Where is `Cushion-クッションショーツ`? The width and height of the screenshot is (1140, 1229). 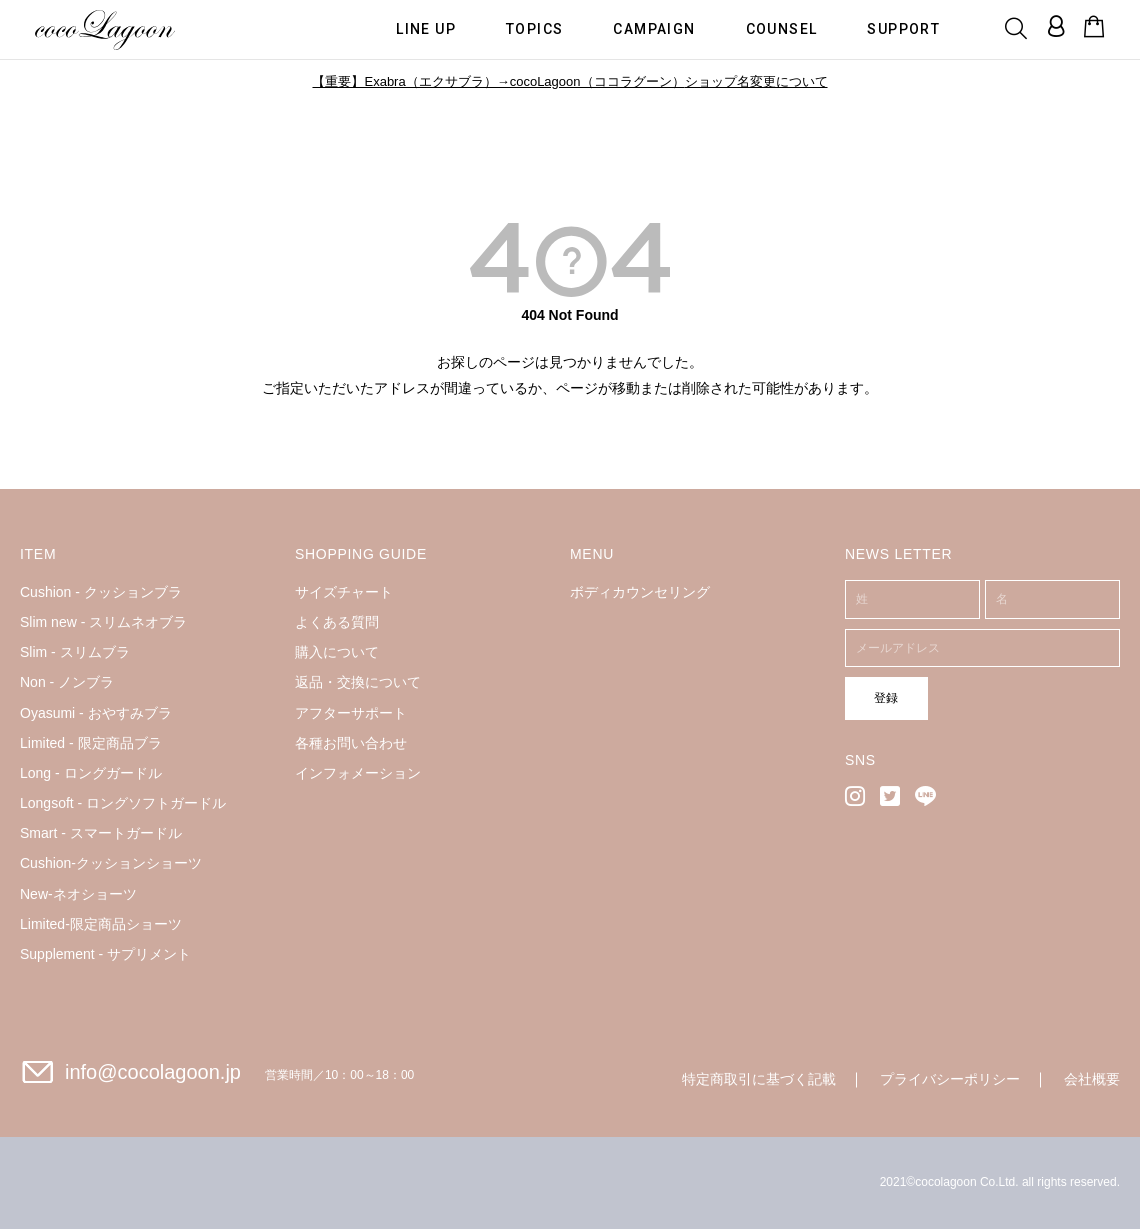
Cushion-クッションショーツ is located at coordinates (111, 863).